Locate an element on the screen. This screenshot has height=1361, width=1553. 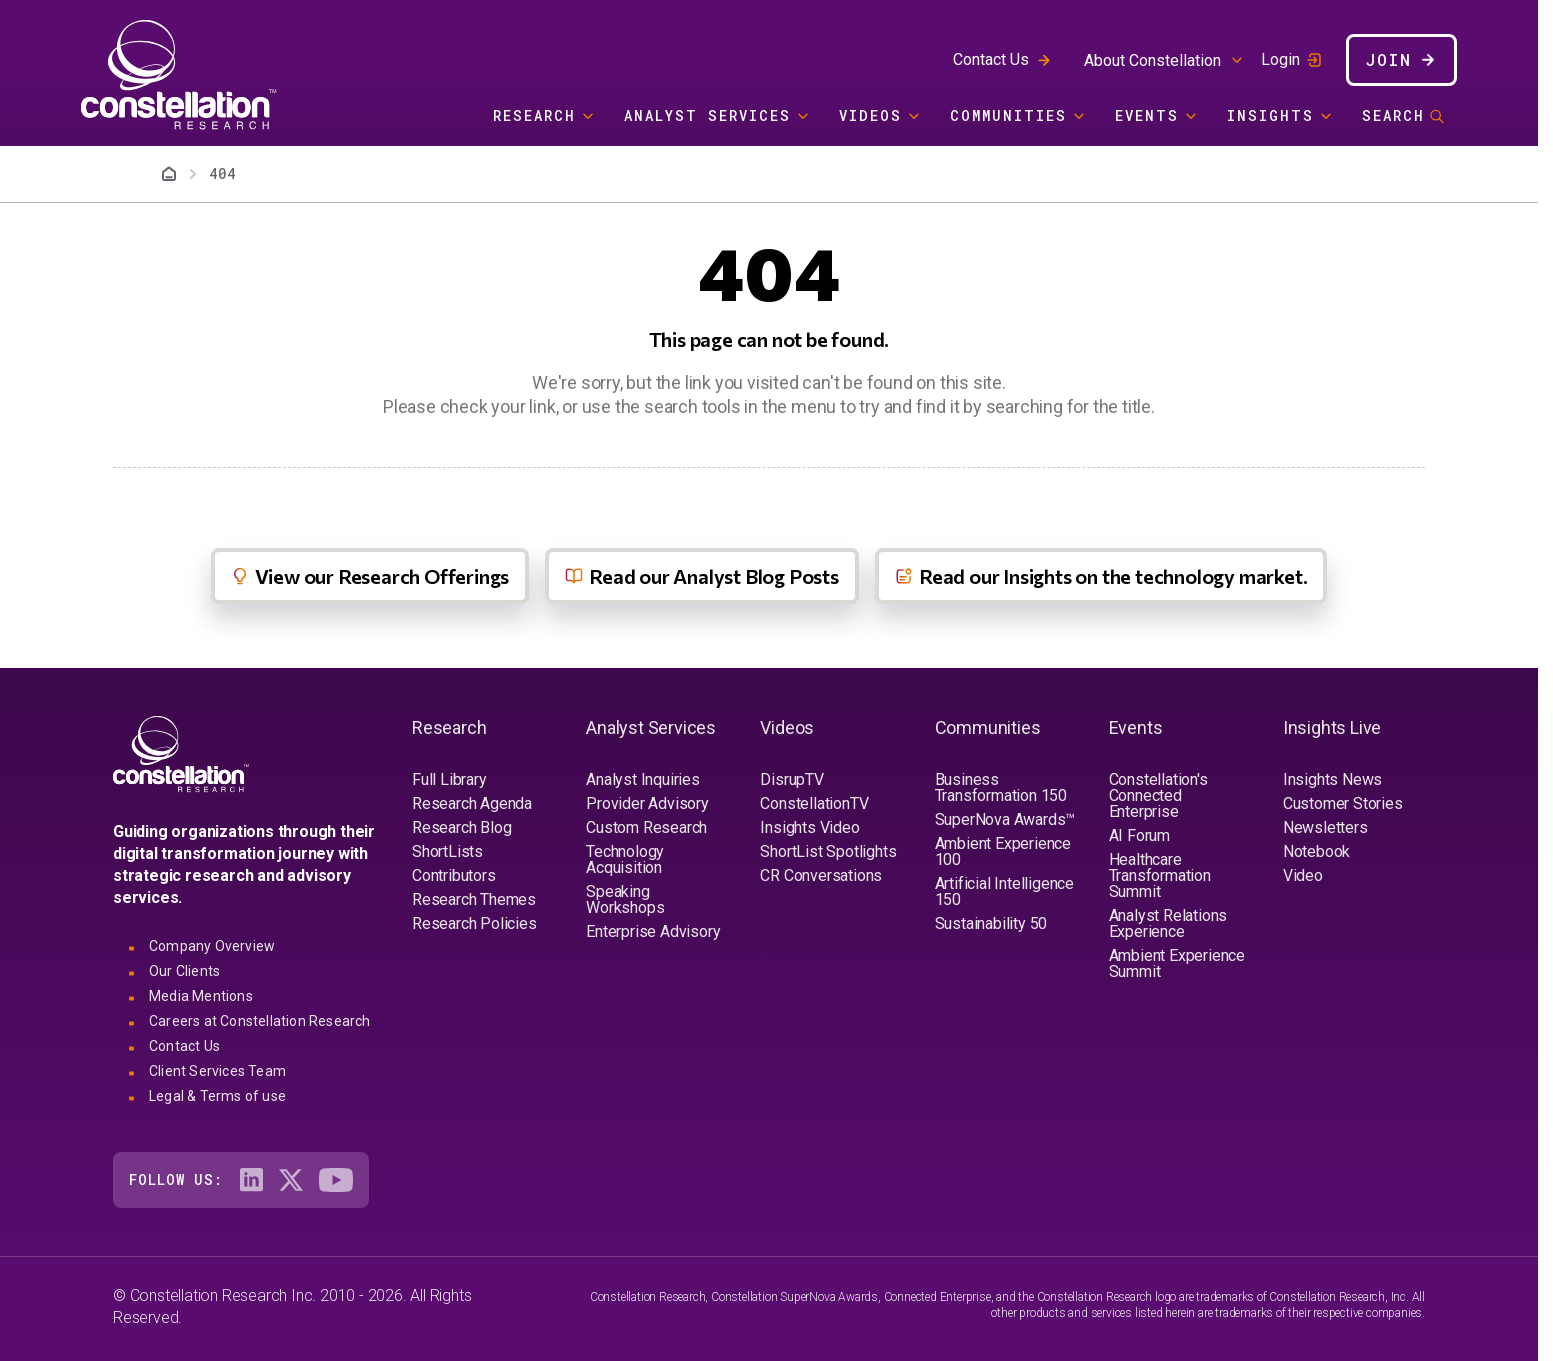
Research Themes is located at coordinates (474, 899).